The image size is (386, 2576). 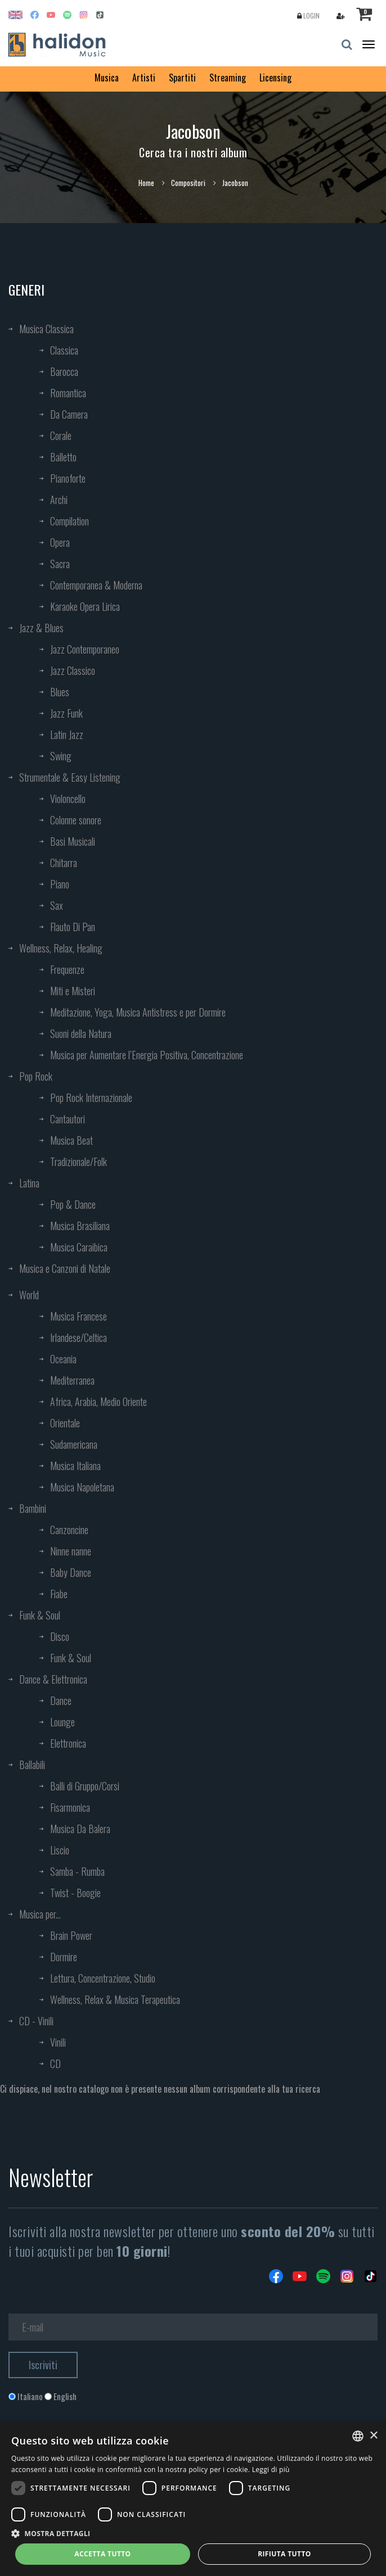 What do you see at coordinates (138, 1012) in the screenshot?
I see `Meditazione, Yoga, Musica Antistress e per Dormire` at bounding box center [138, 1012].